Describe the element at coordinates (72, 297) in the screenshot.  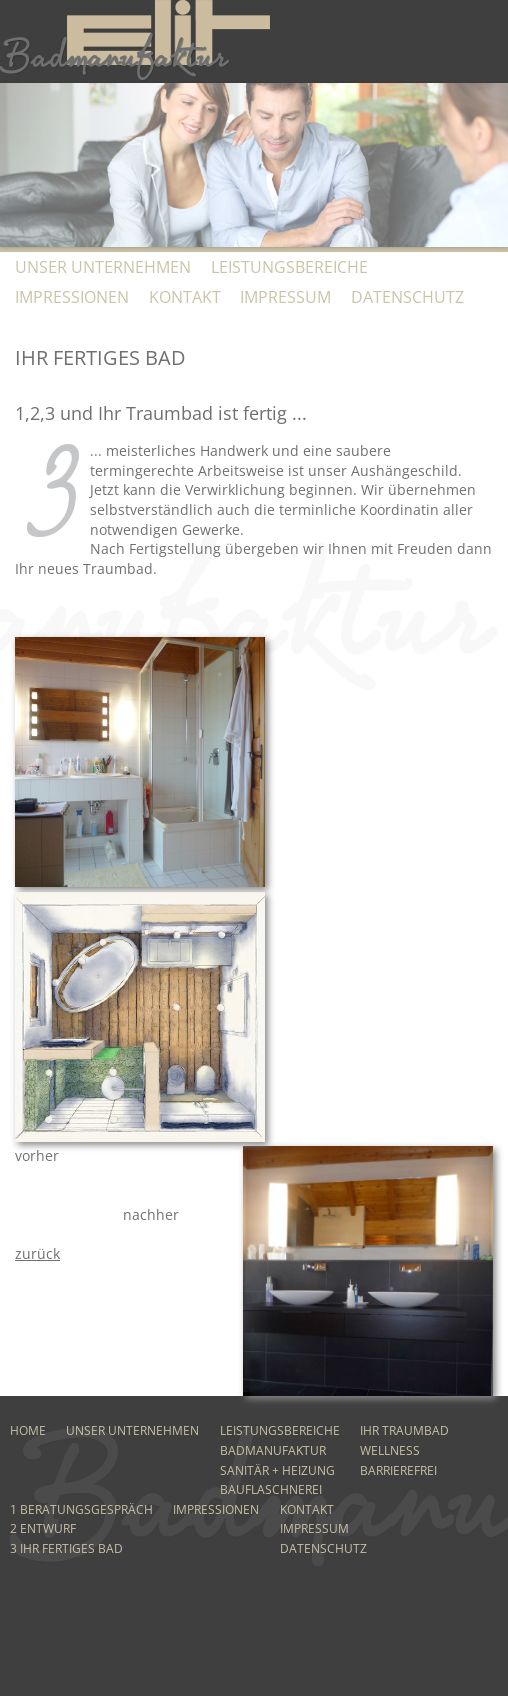
I see `Impressionen` at that location.